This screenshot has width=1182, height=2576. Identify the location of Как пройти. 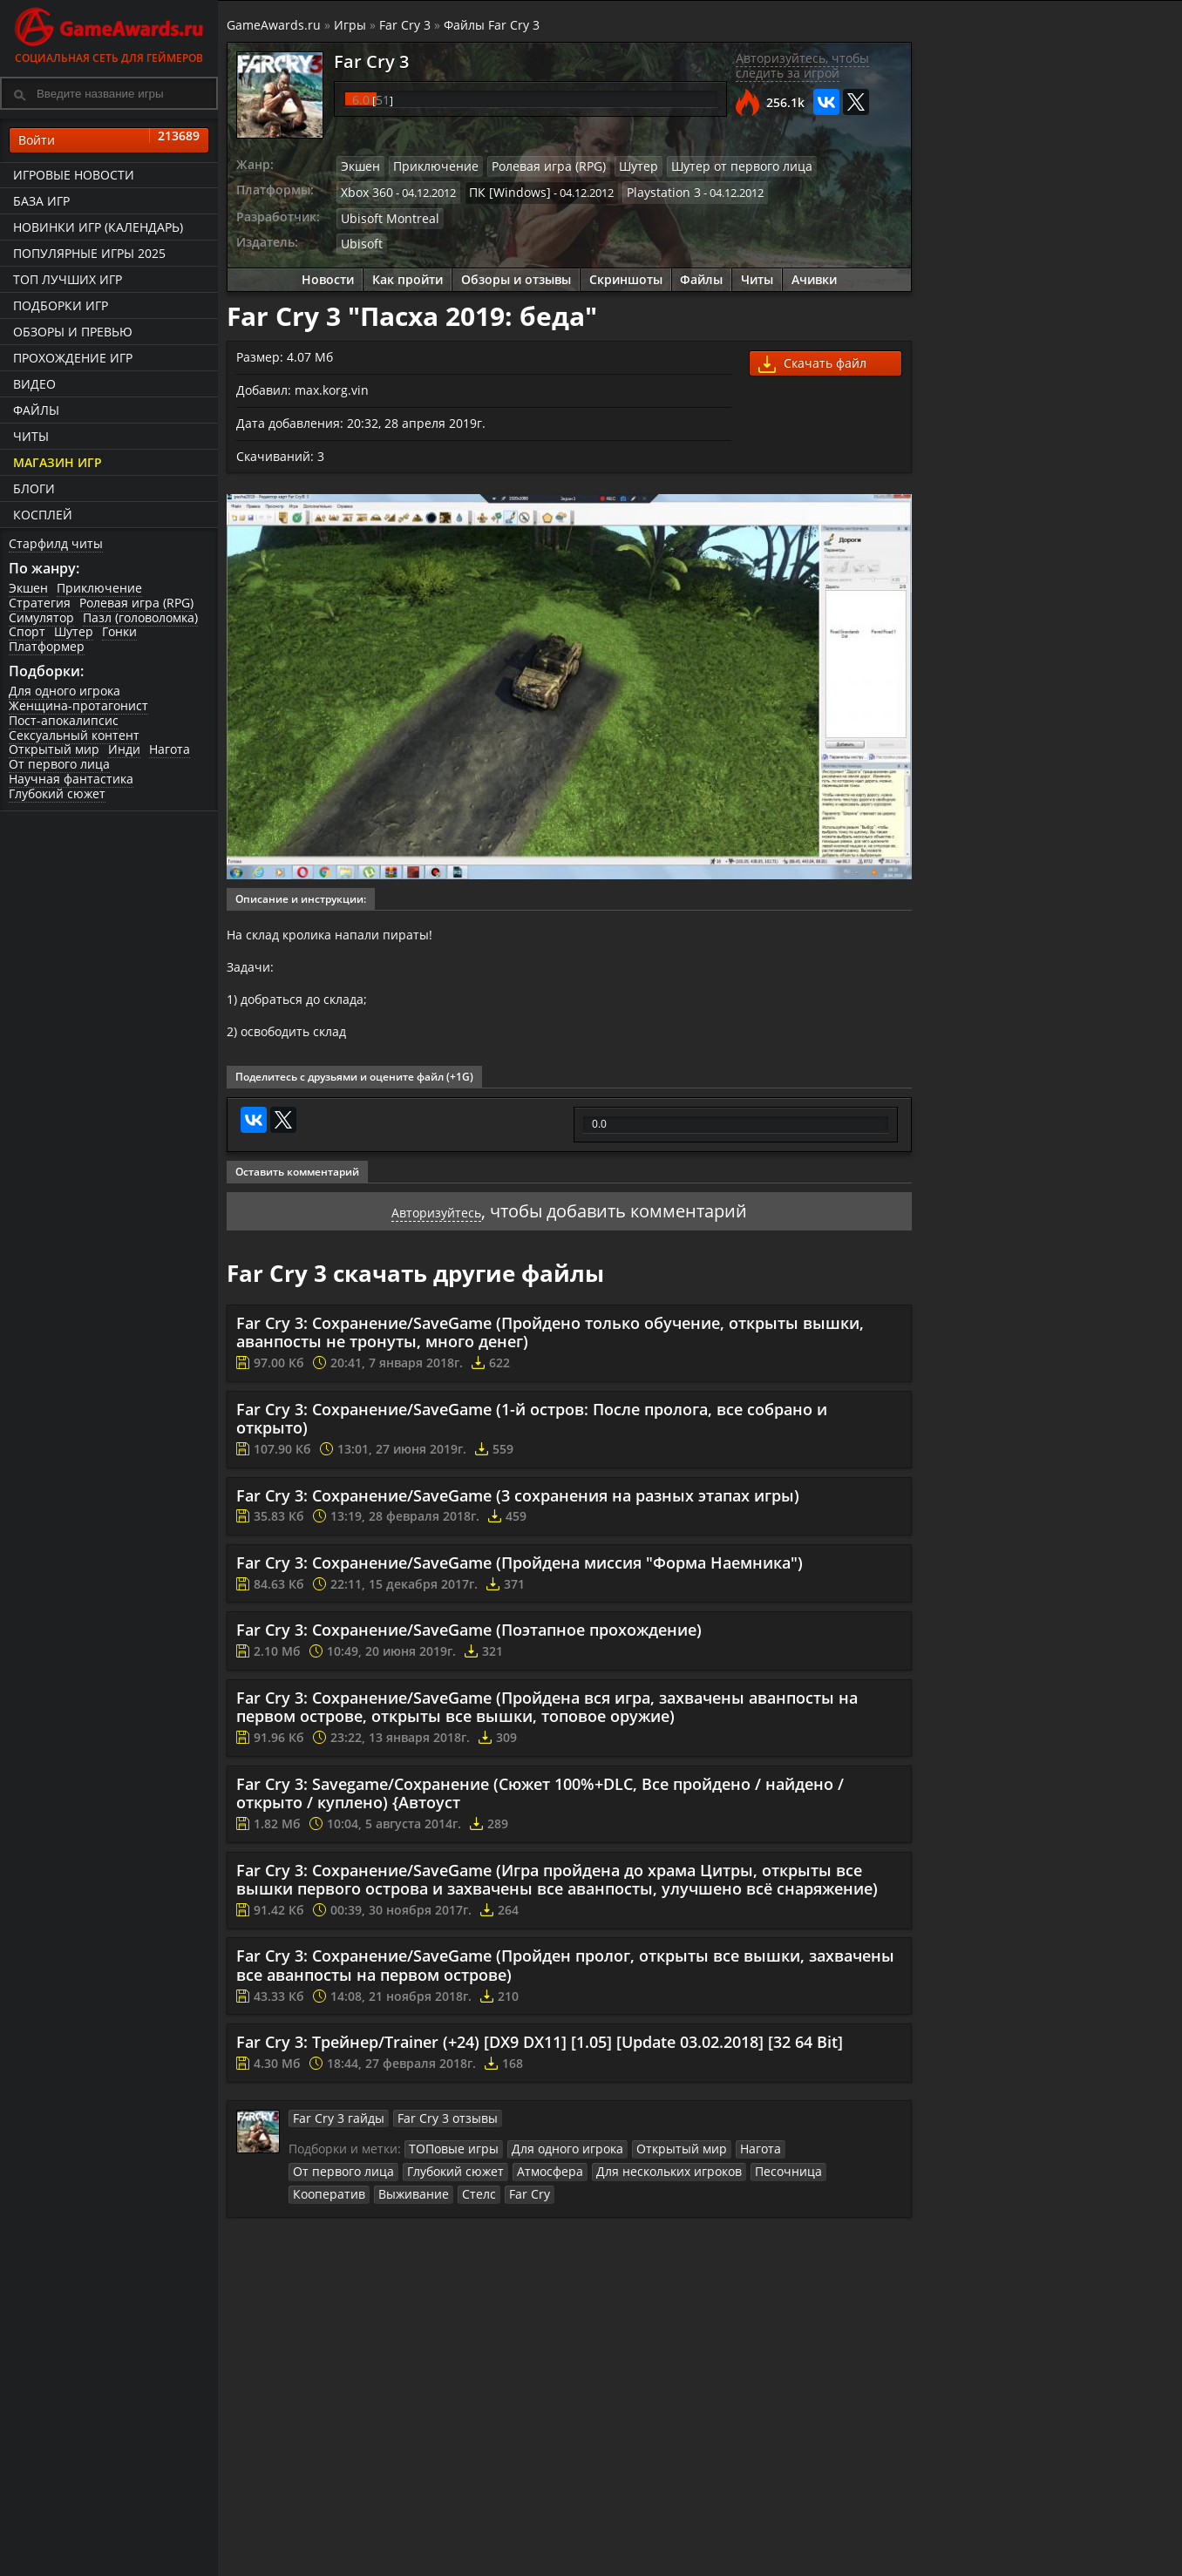
(407, 272).